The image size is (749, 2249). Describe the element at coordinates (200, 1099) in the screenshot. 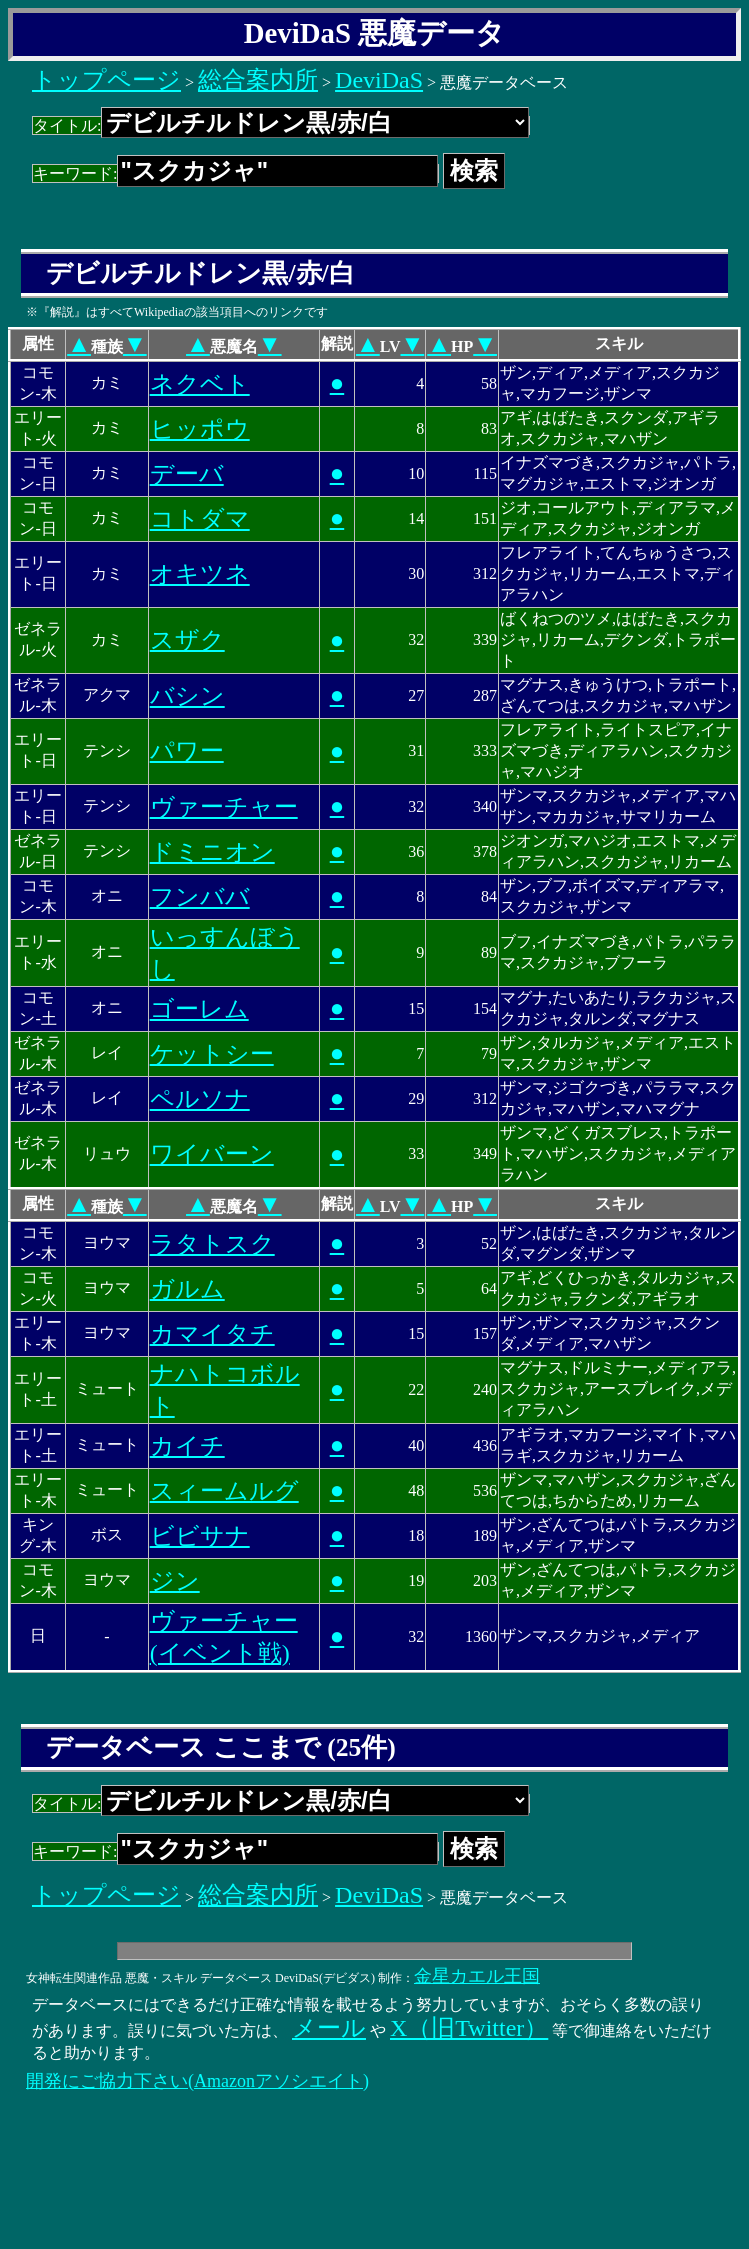

I see `ペルソナ` at that location.